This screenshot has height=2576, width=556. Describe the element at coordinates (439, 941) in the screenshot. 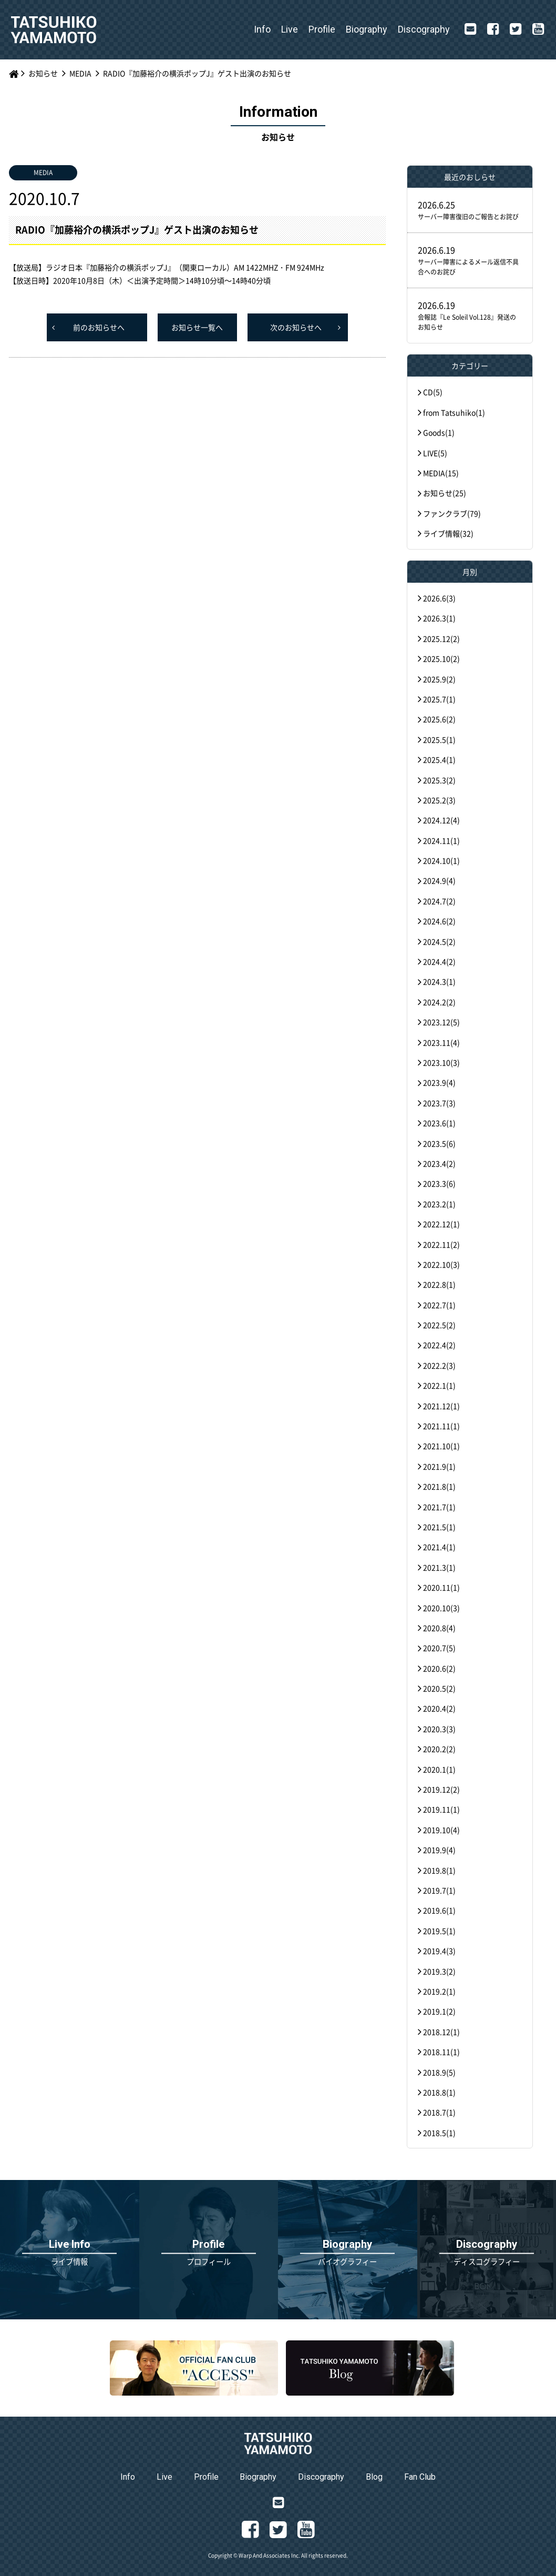

I see `2024.5(2)` at that location.